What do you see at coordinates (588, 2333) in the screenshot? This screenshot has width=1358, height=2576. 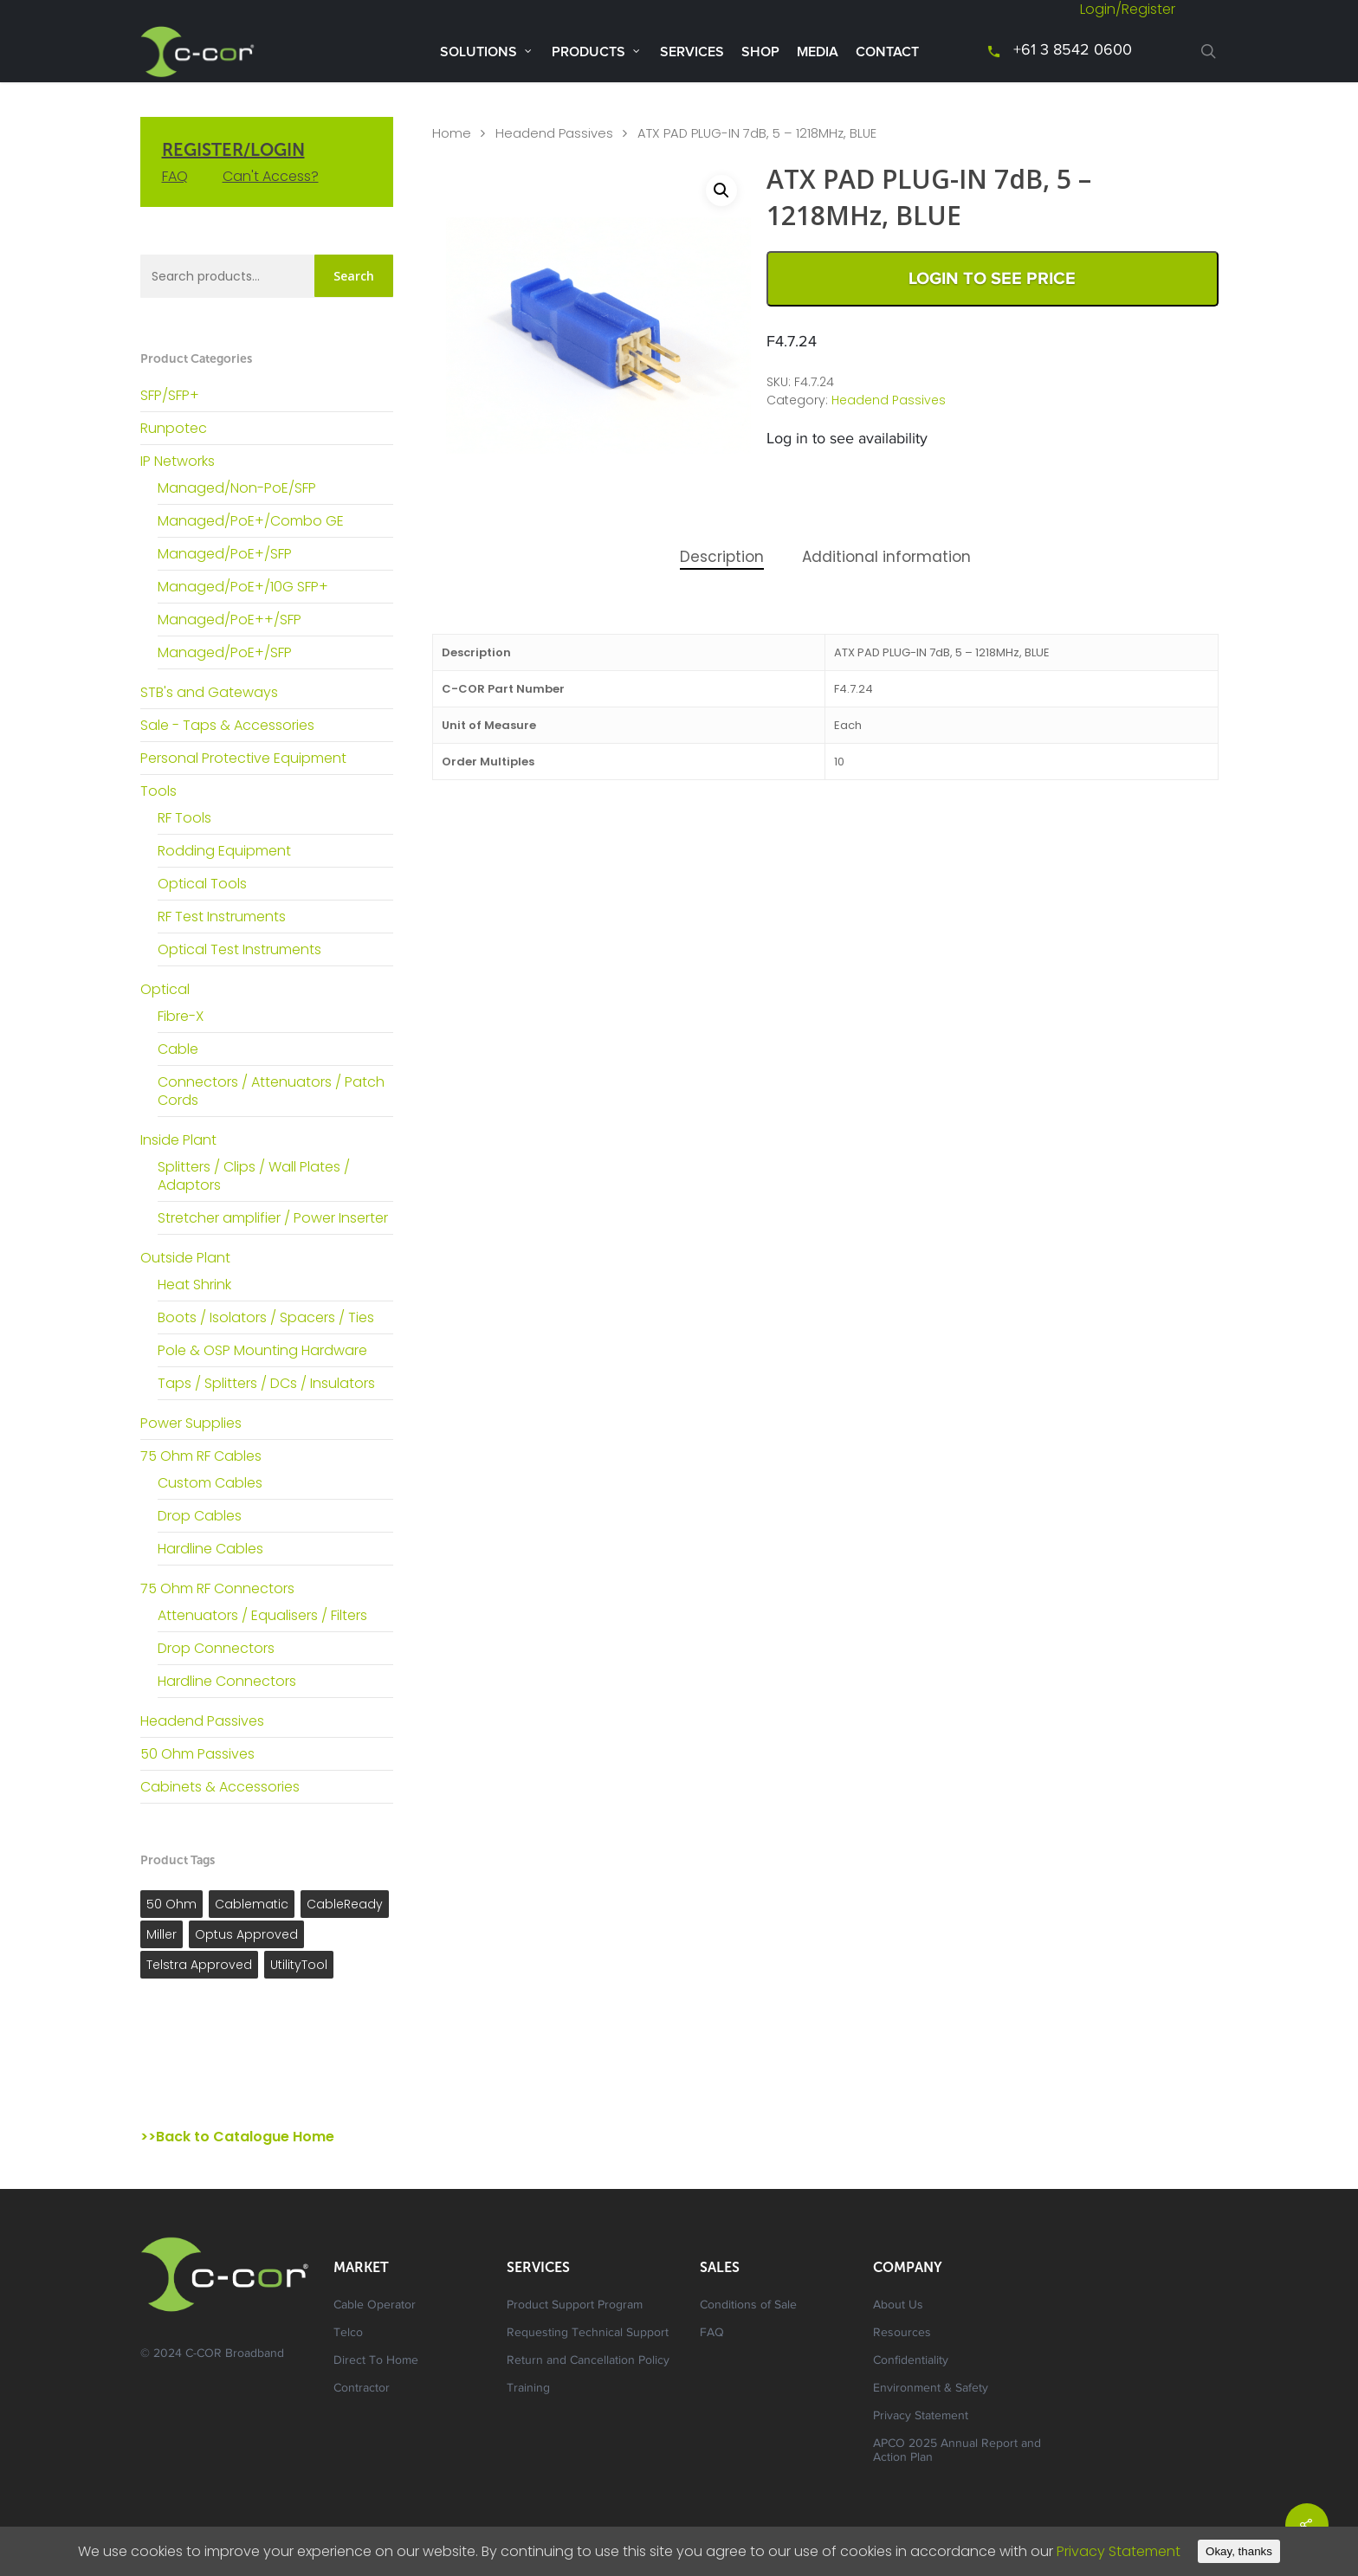 I see `Requesting Technical Support` at bounding box center [588, 2333].